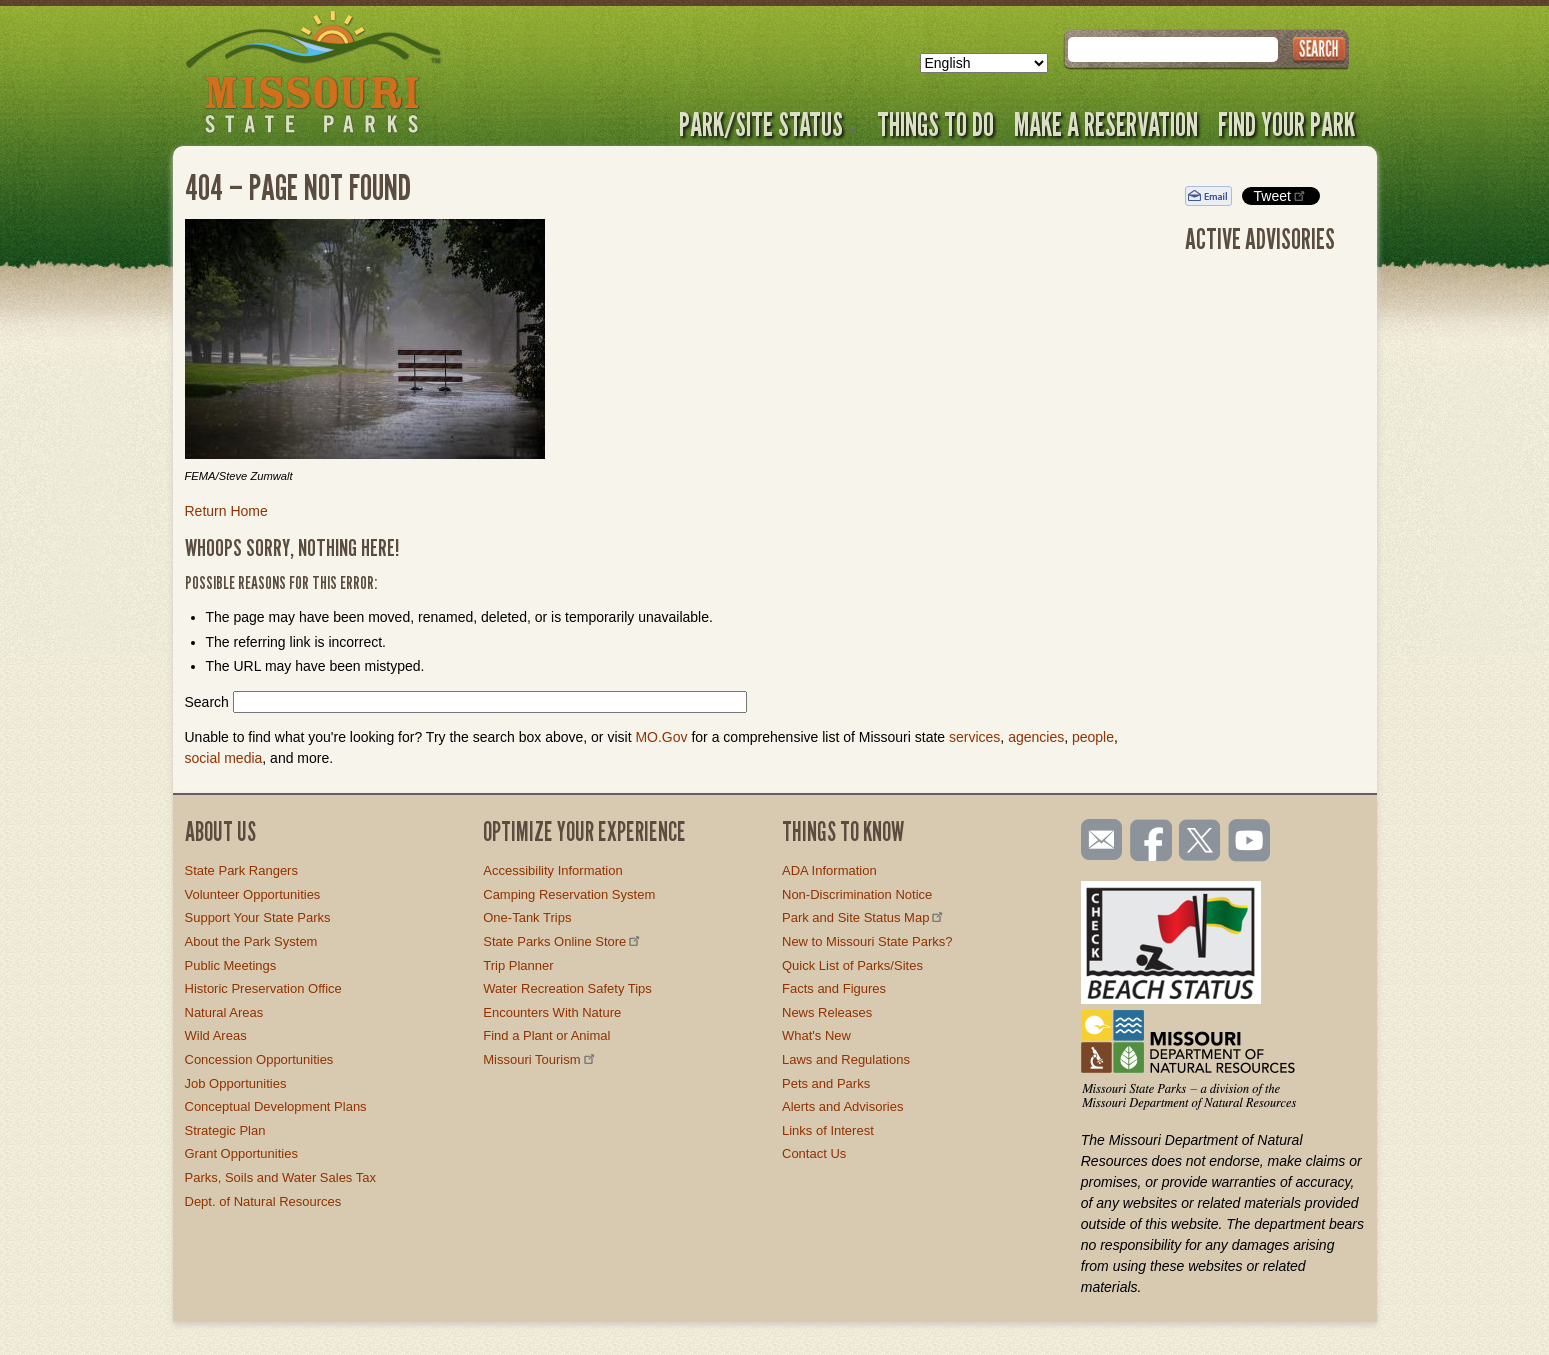  Describe the element at coordinates (546, 1035) in the screenshot. I see `Find a Plant or Animal` at that location.